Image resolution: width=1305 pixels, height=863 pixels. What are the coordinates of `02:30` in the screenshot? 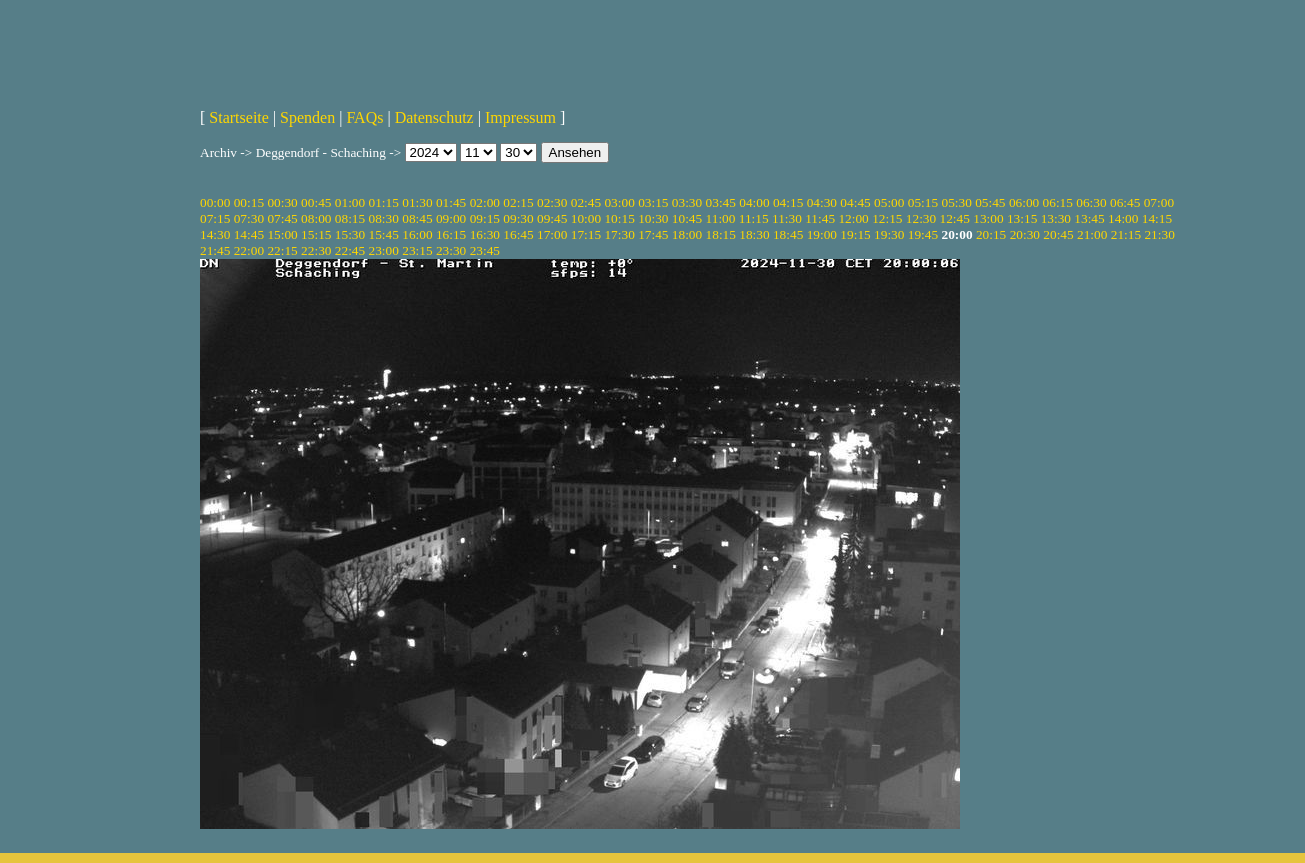 It's located at (552, 202).